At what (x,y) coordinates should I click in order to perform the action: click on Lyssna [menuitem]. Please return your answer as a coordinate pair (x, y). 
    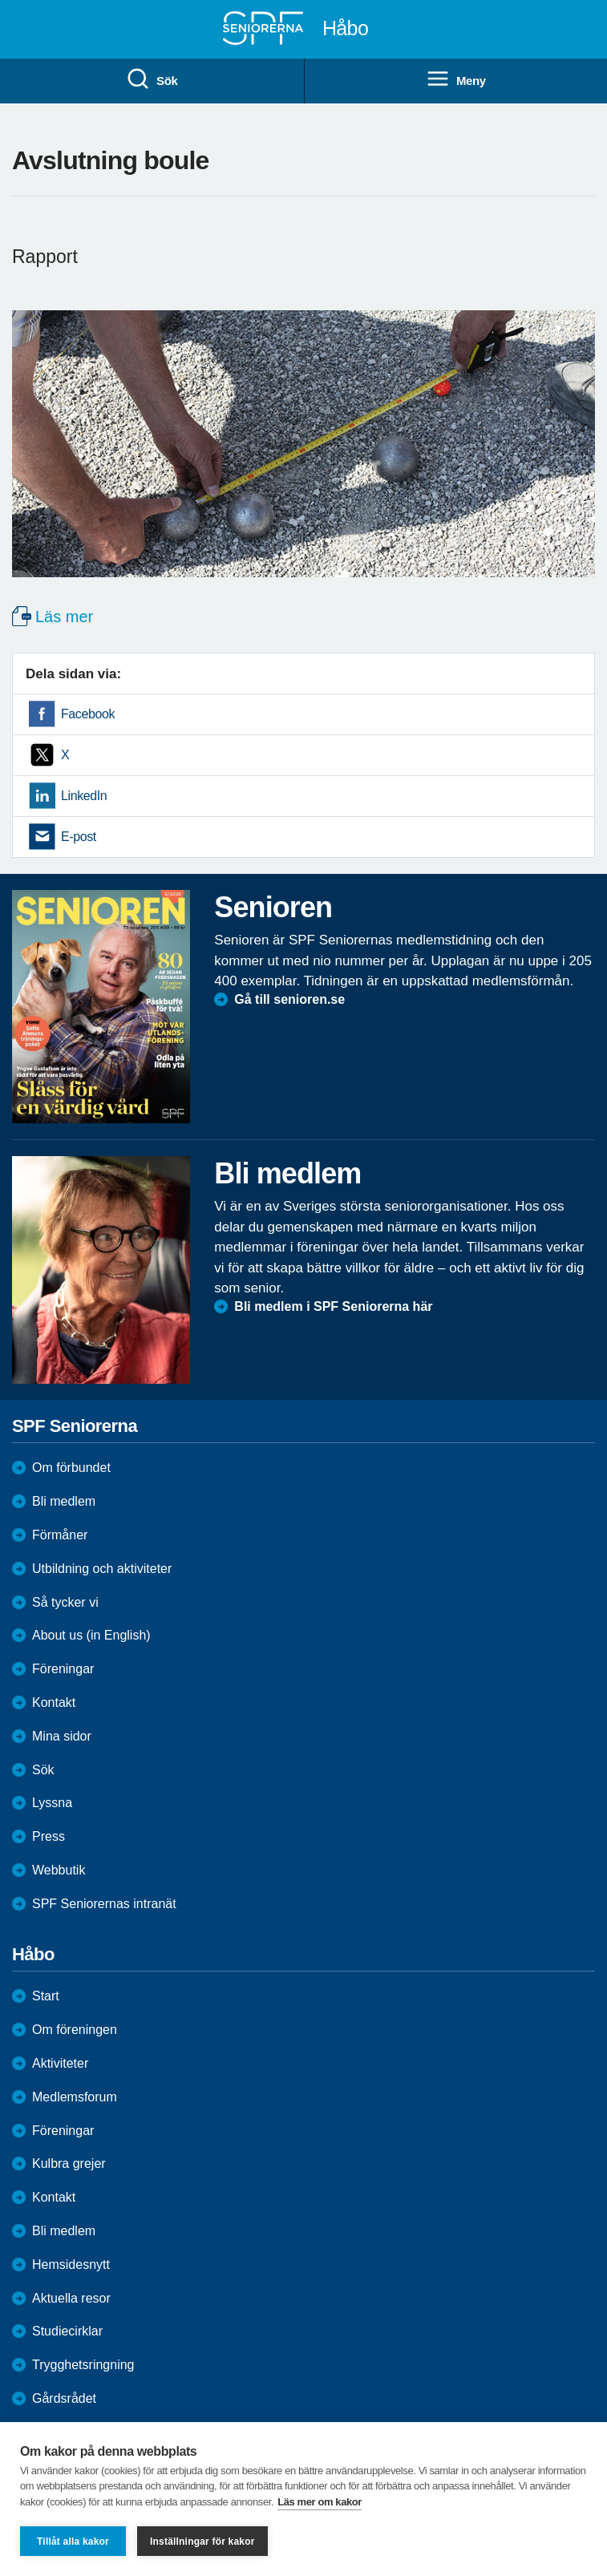
    Looking at the image, I should click on (52, 1803).